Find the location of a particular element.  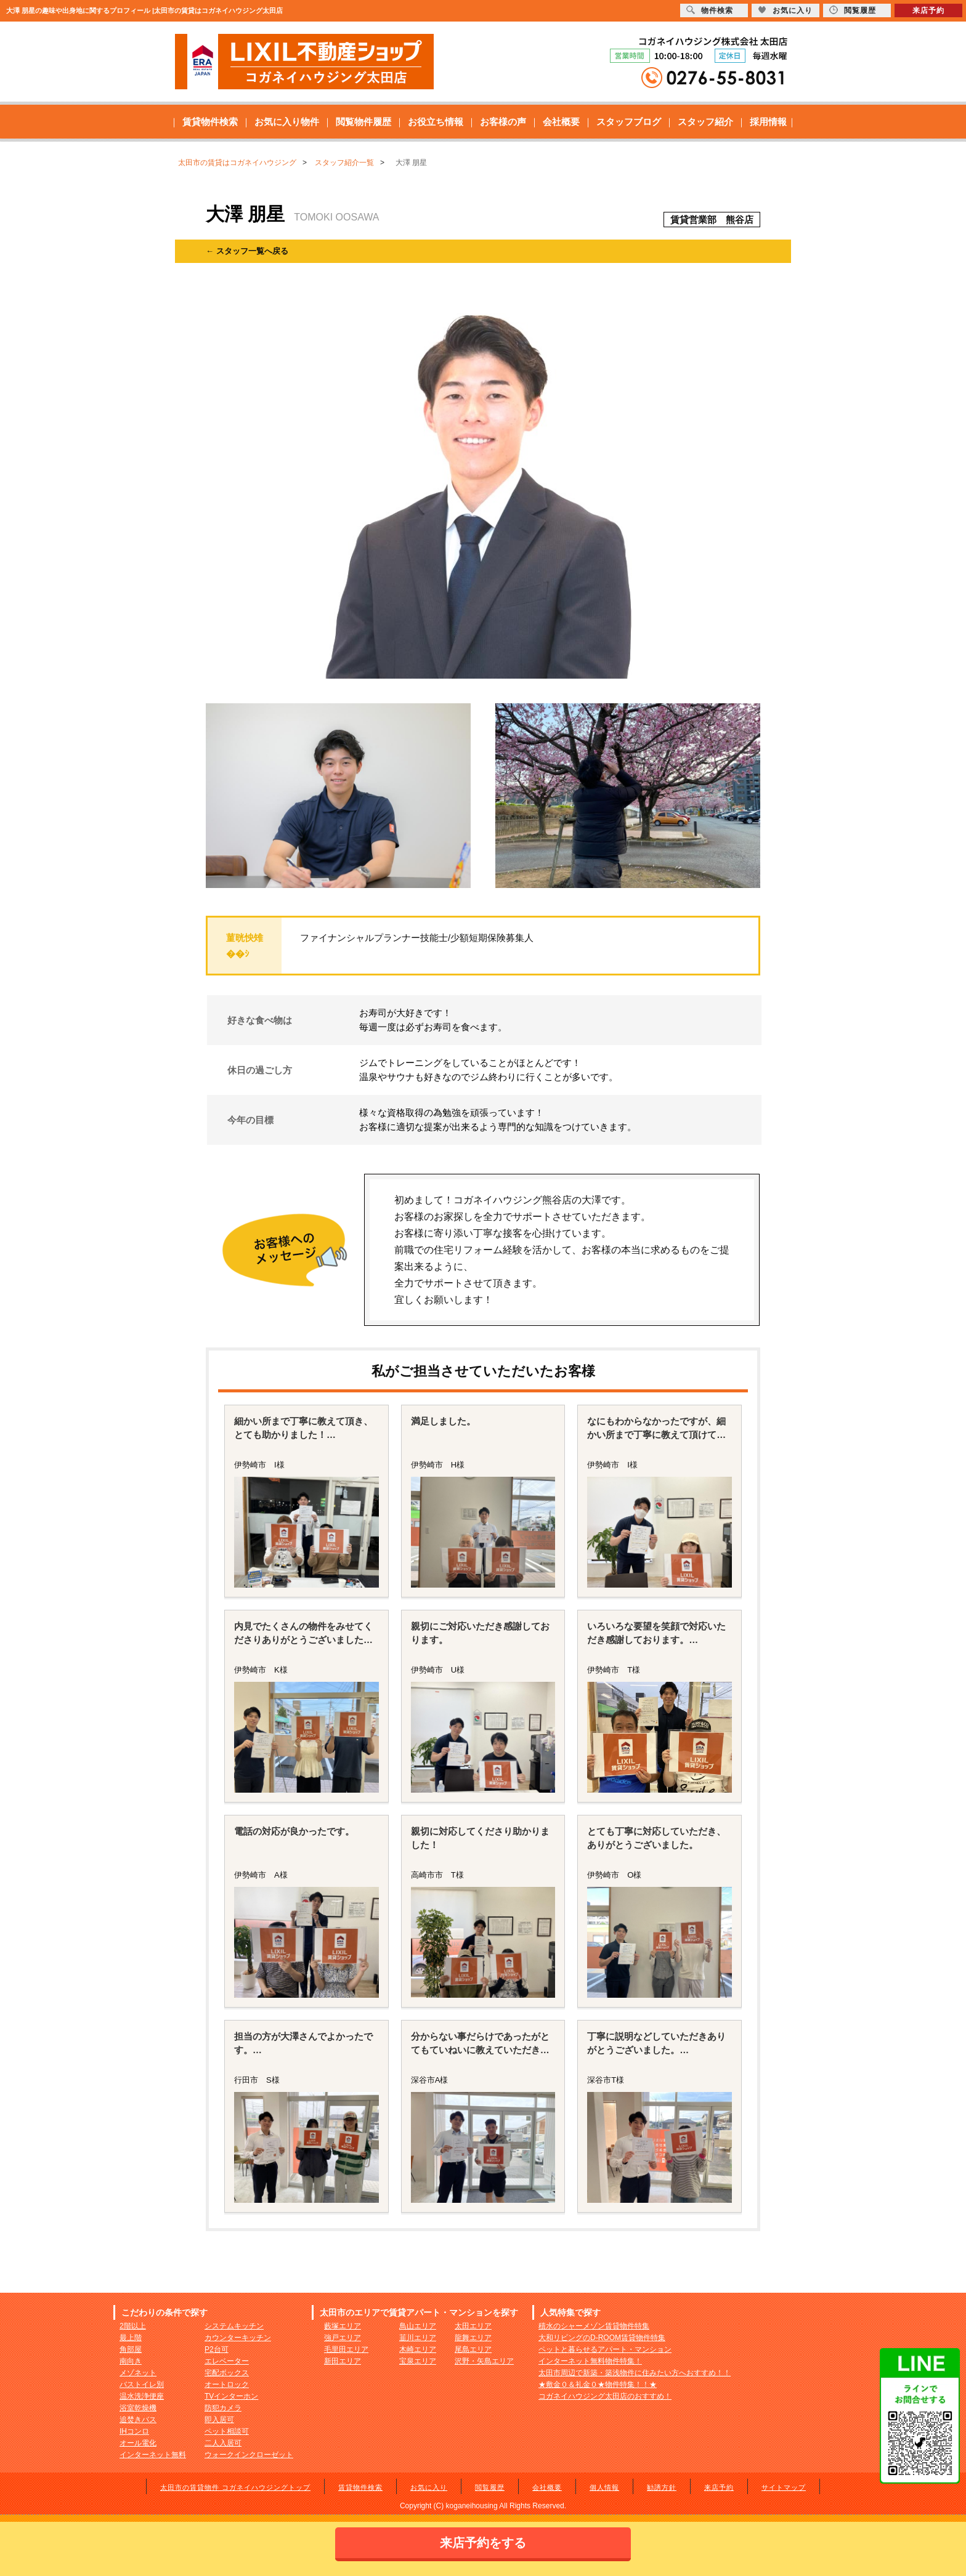

木崎エリア is located at coordinates (417, 2349).